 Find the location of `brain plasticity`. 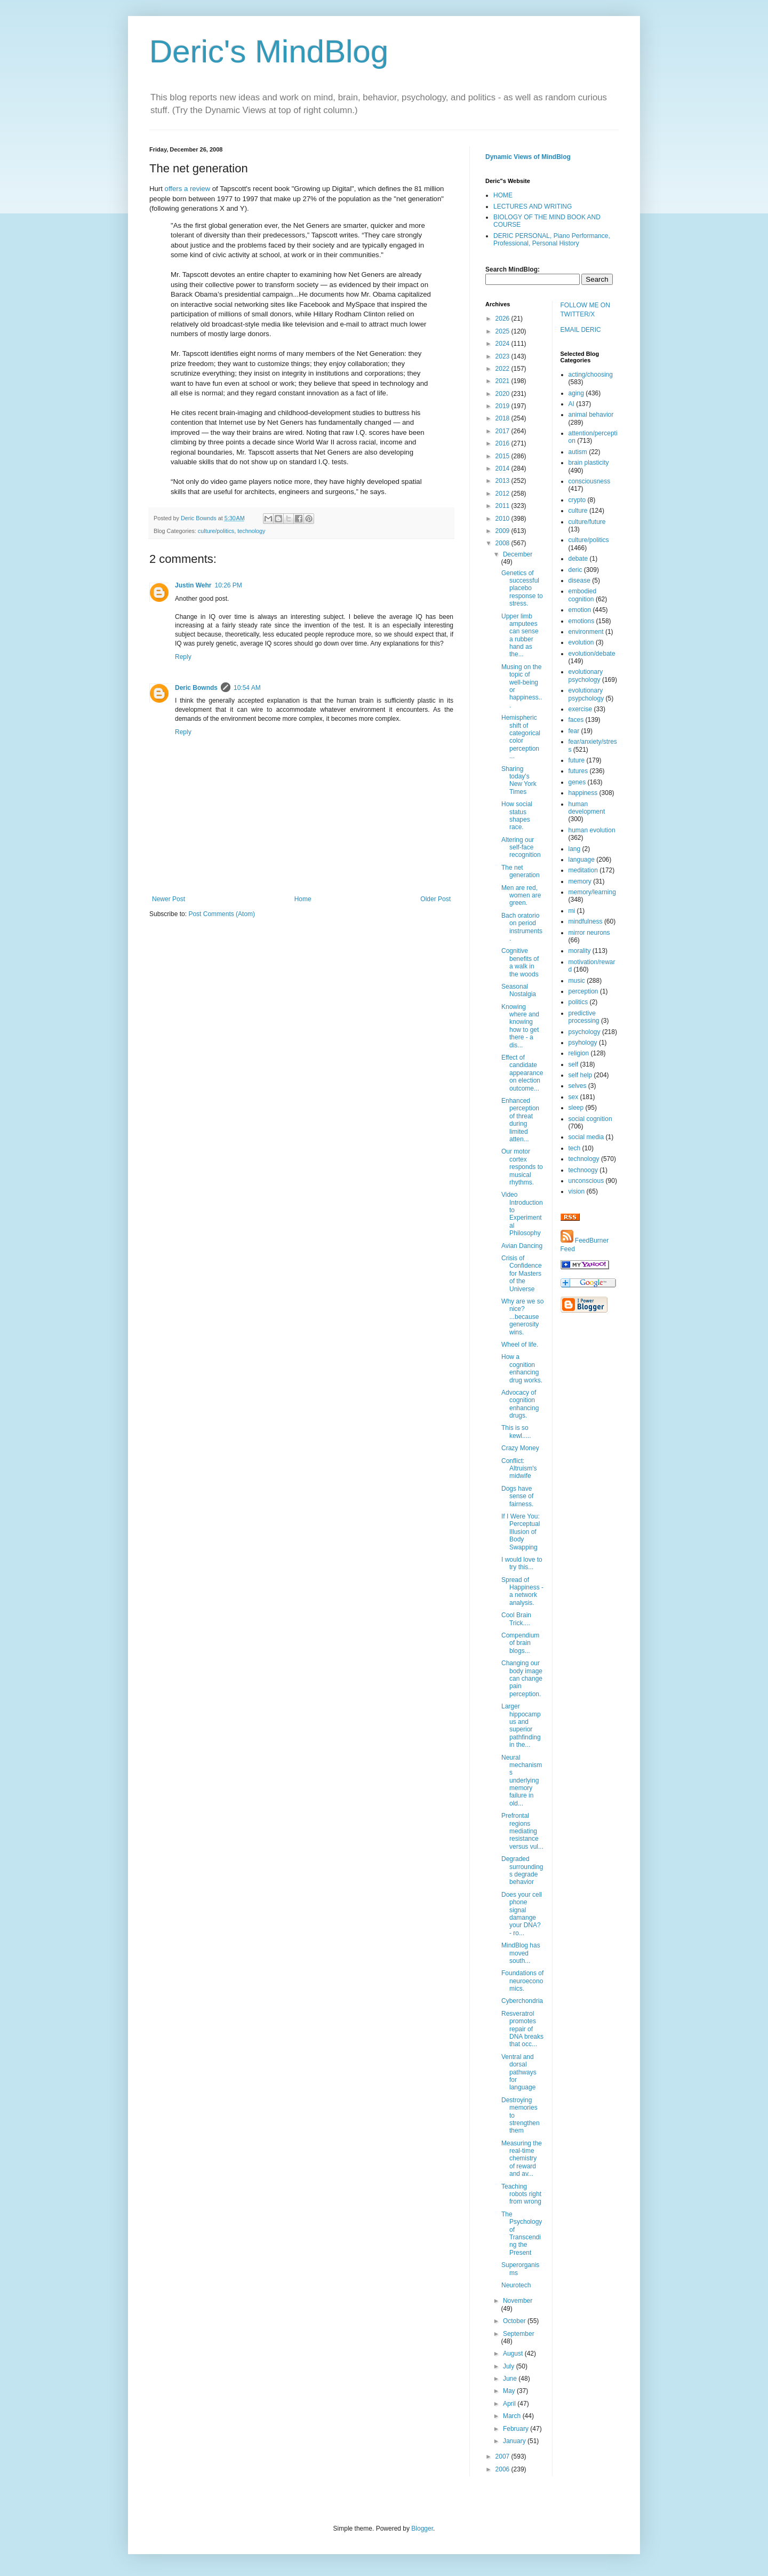

brain plasticity is located at coordinates (589, 462).